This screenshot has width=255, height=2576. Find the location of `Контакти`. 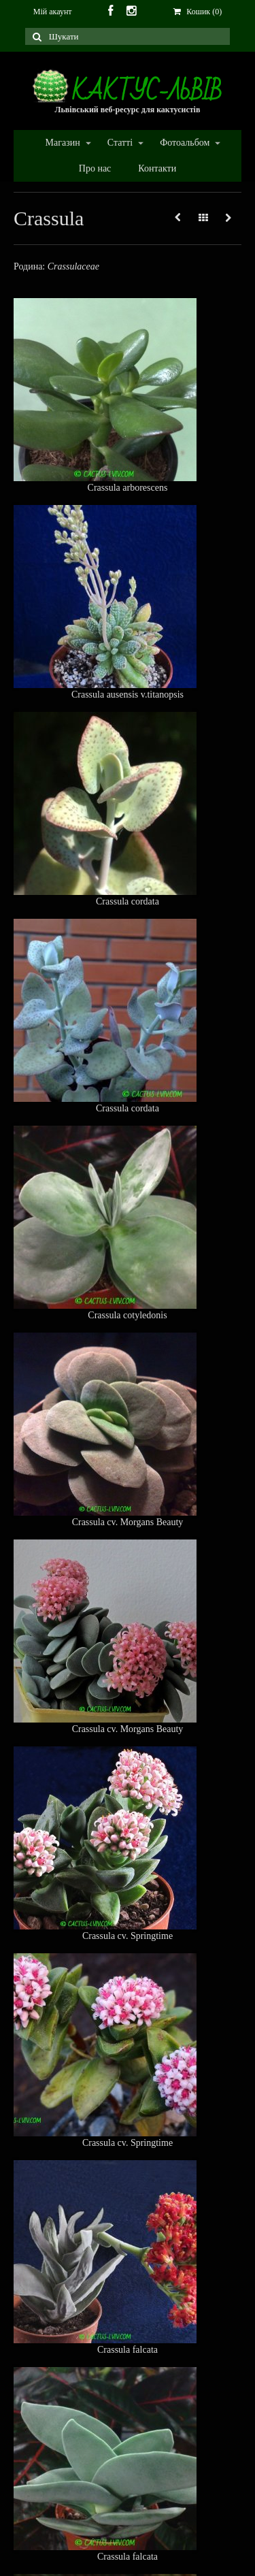

Контакти is located at coordinates (157, 168).